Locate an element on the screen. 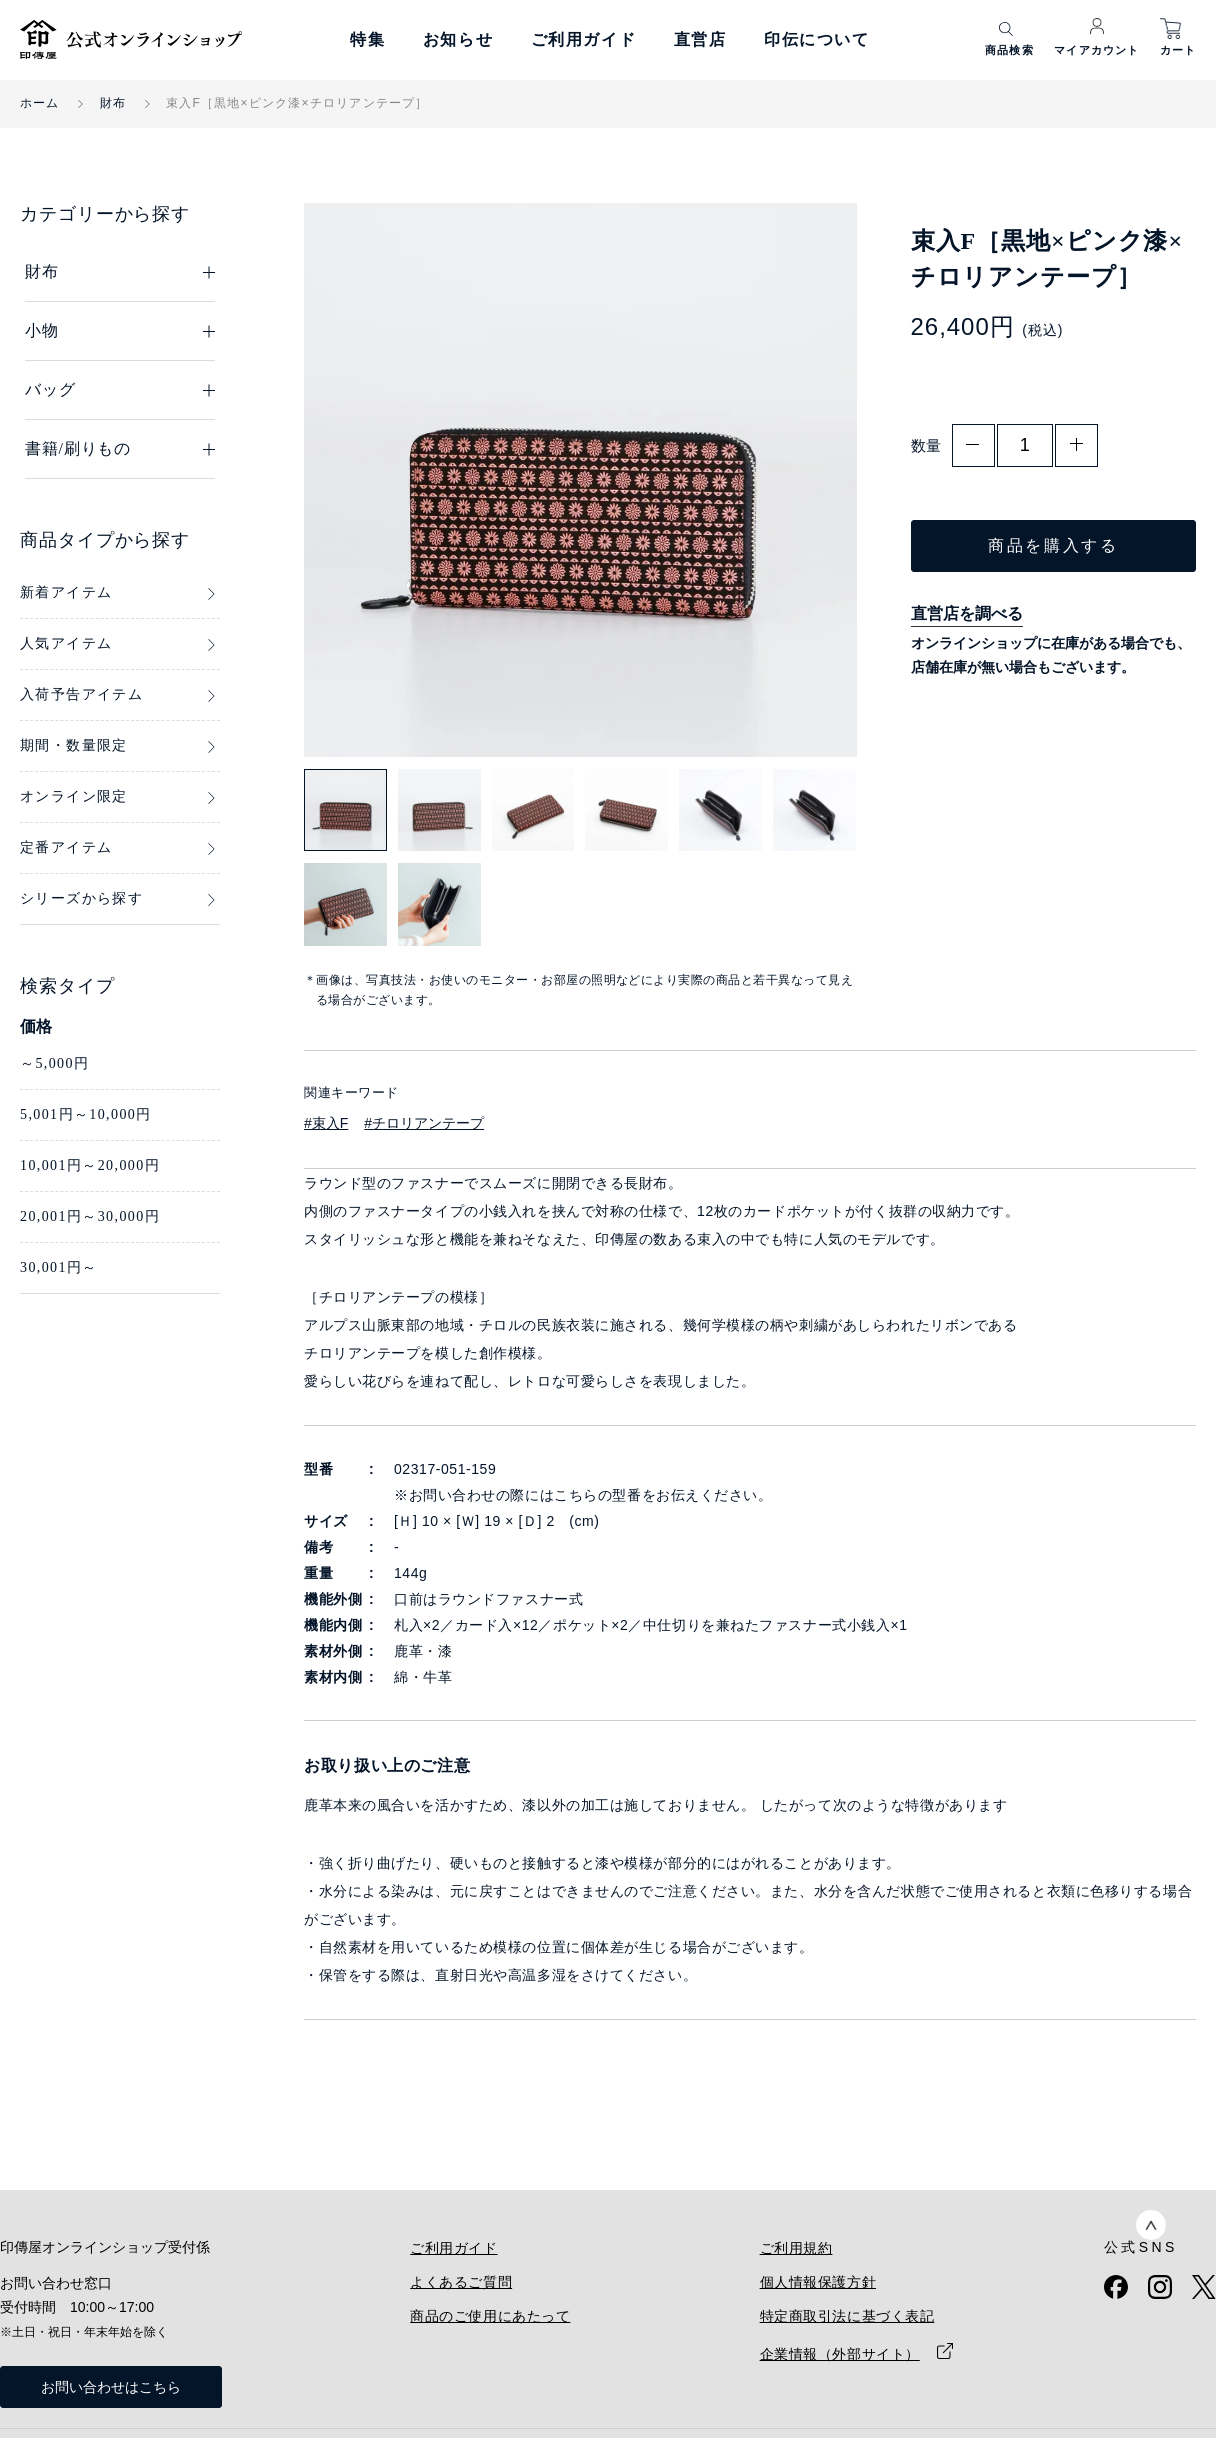 Image resolution: width=1216 pixels, height=2438 pixels. 商品のご使用にあたって is located at coordinates (490, 2316).